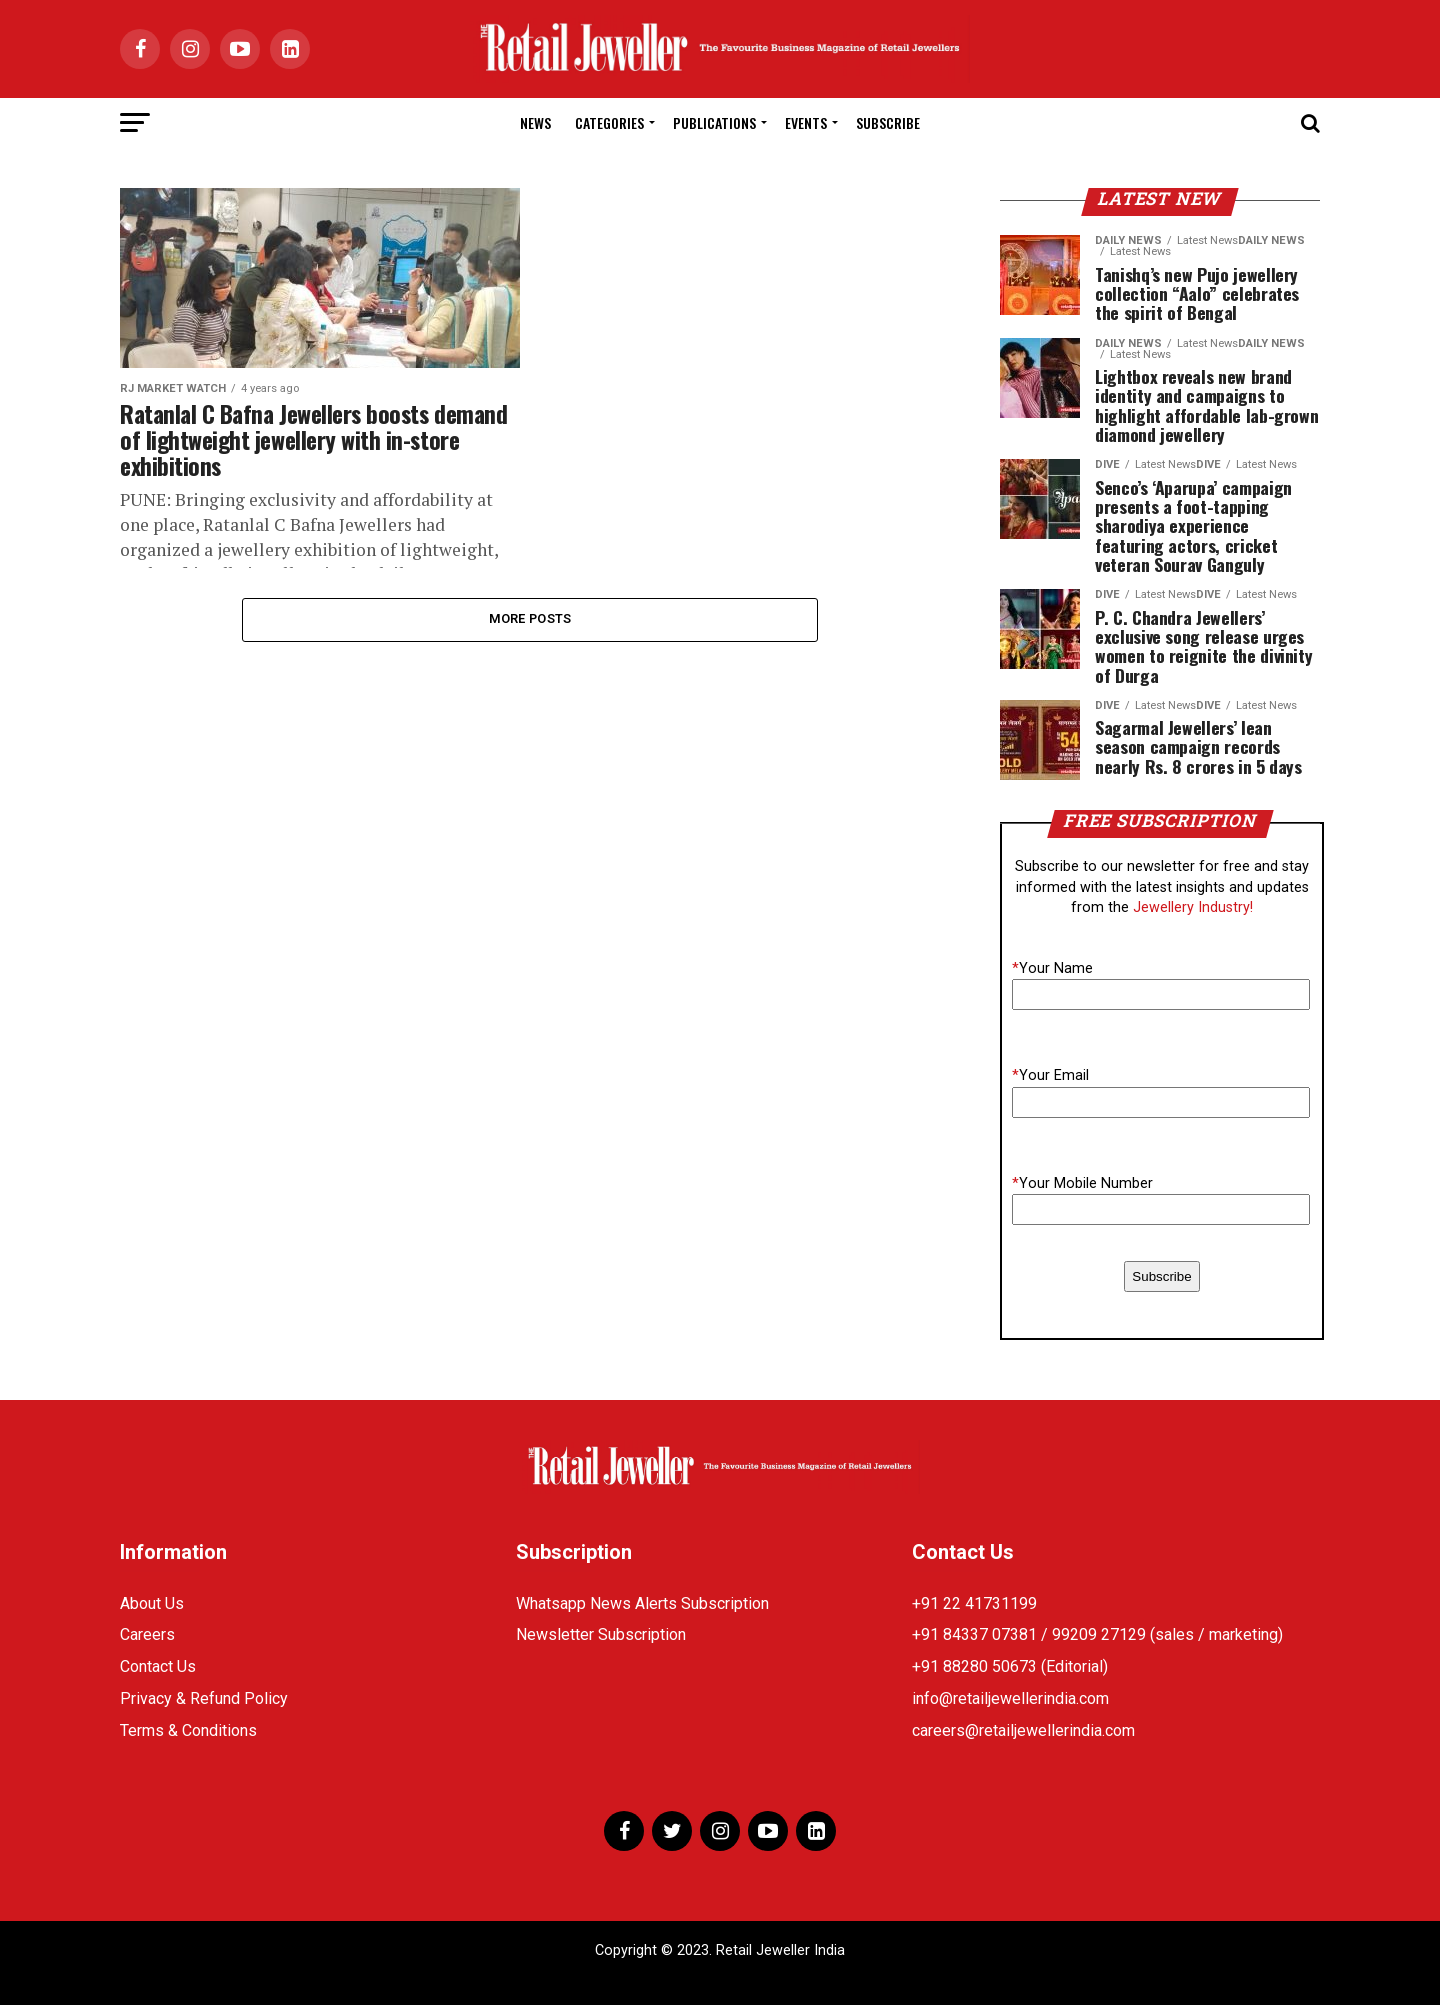 This screenshot has height=2005, width=1440. I want to click on Privacy & Refund Policy, so click(204, 1698).